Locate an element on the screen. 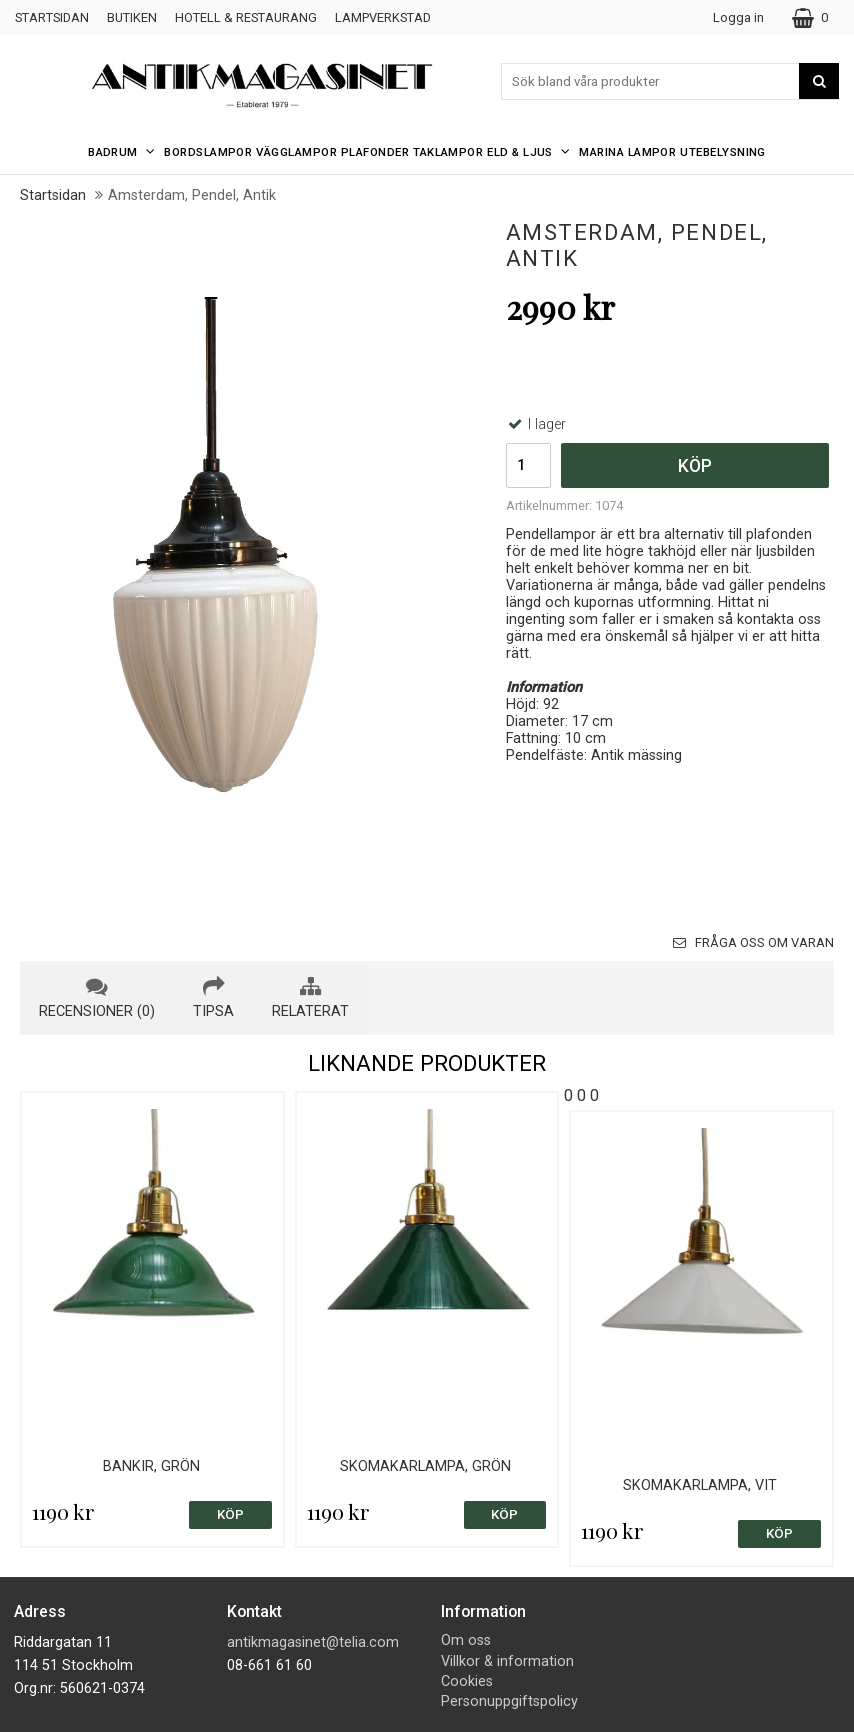  recensioner (0) [tab] is located at coordinates (97, 998).